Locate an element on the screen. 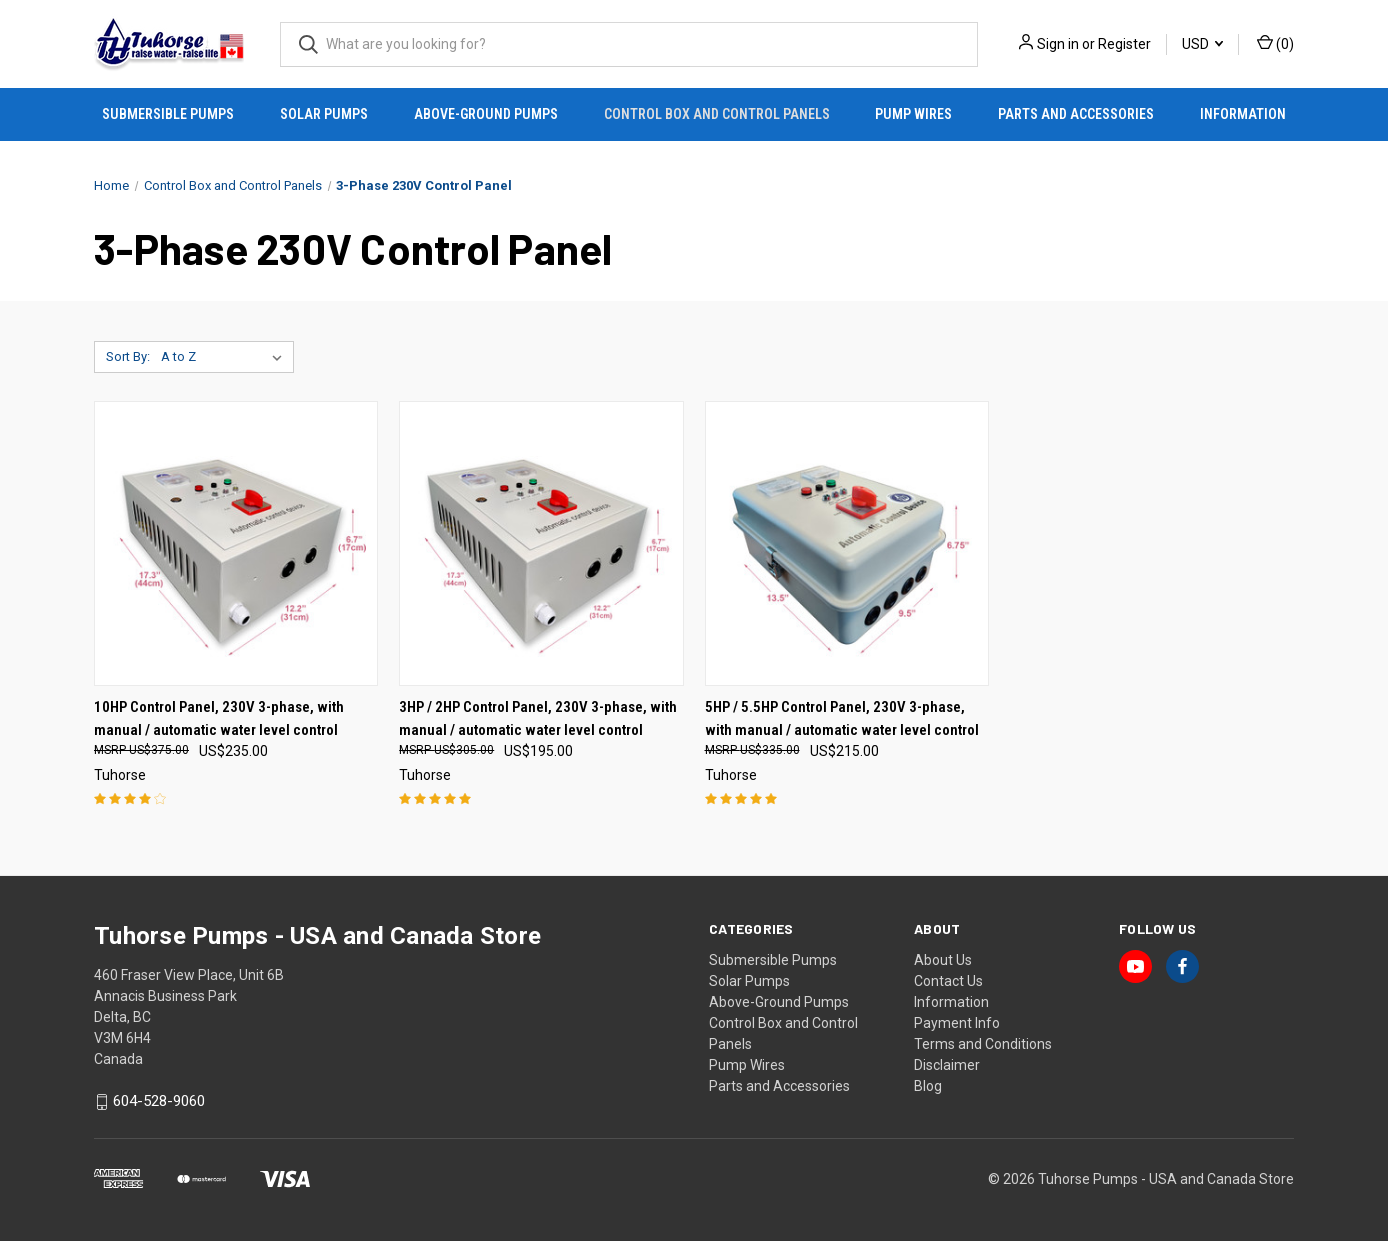  [3HP / 2HP Control Panel, 230V 3-phase, with manual / automatic water level control, US$195.00] is located at coordinates (541, 543).